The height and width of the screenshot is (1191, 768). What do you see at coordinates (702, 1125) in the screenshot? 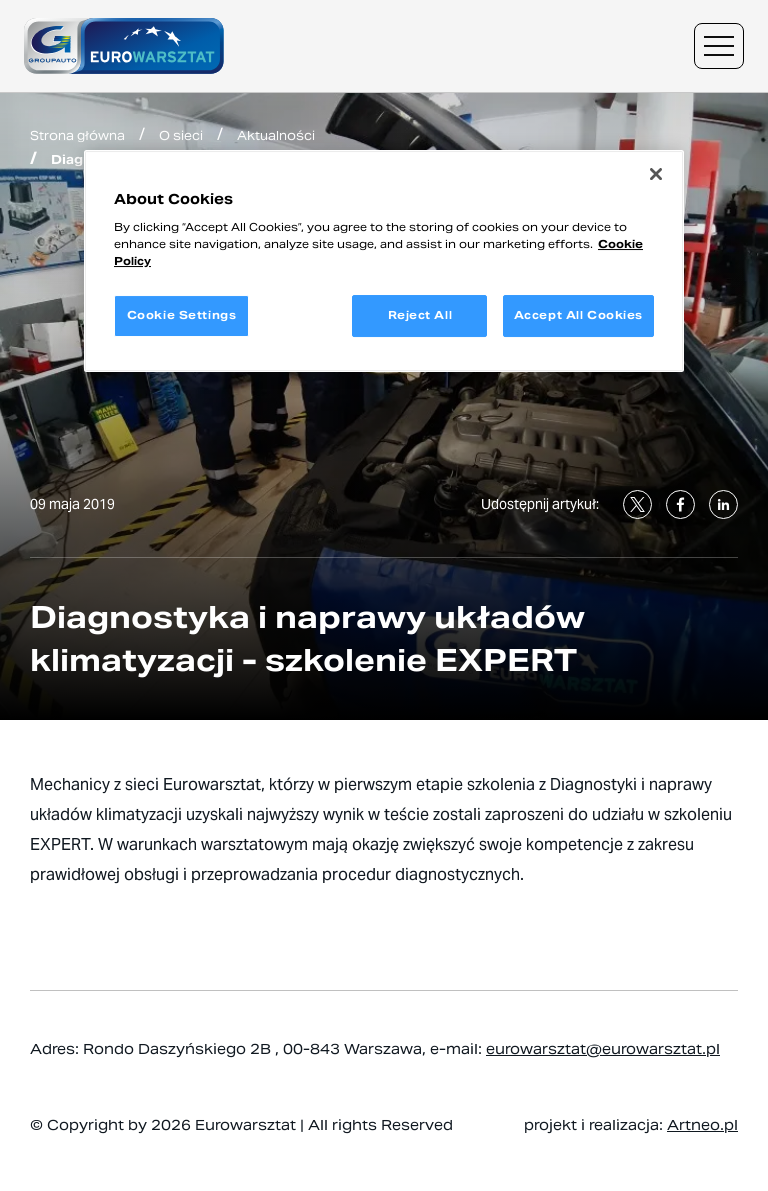
I see `Artneo.pl` at bounding box center [702, 1125].